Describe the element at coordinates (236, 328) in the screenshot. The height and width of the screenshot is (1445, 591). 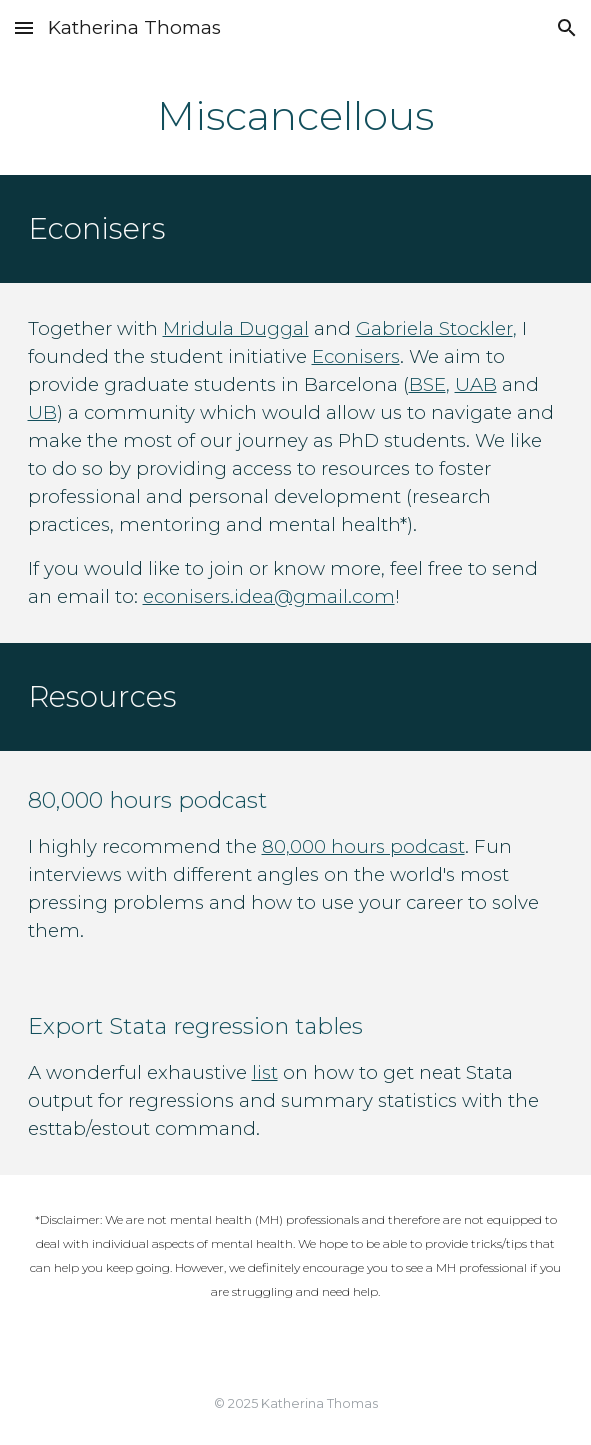
I see `Mridula Duggal` at that location.